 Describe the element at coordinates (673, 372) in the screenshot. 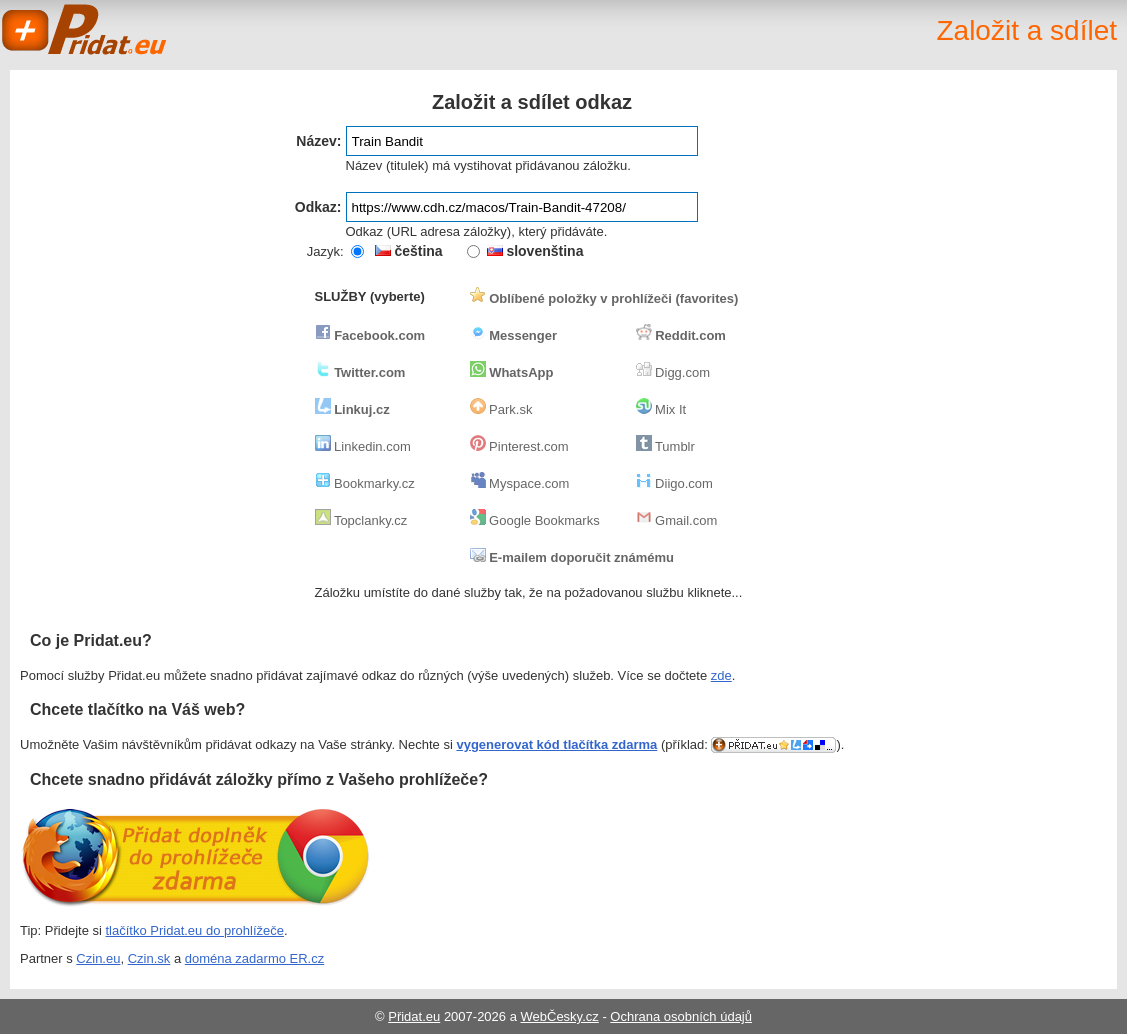

I see `Digg.com` at that location.